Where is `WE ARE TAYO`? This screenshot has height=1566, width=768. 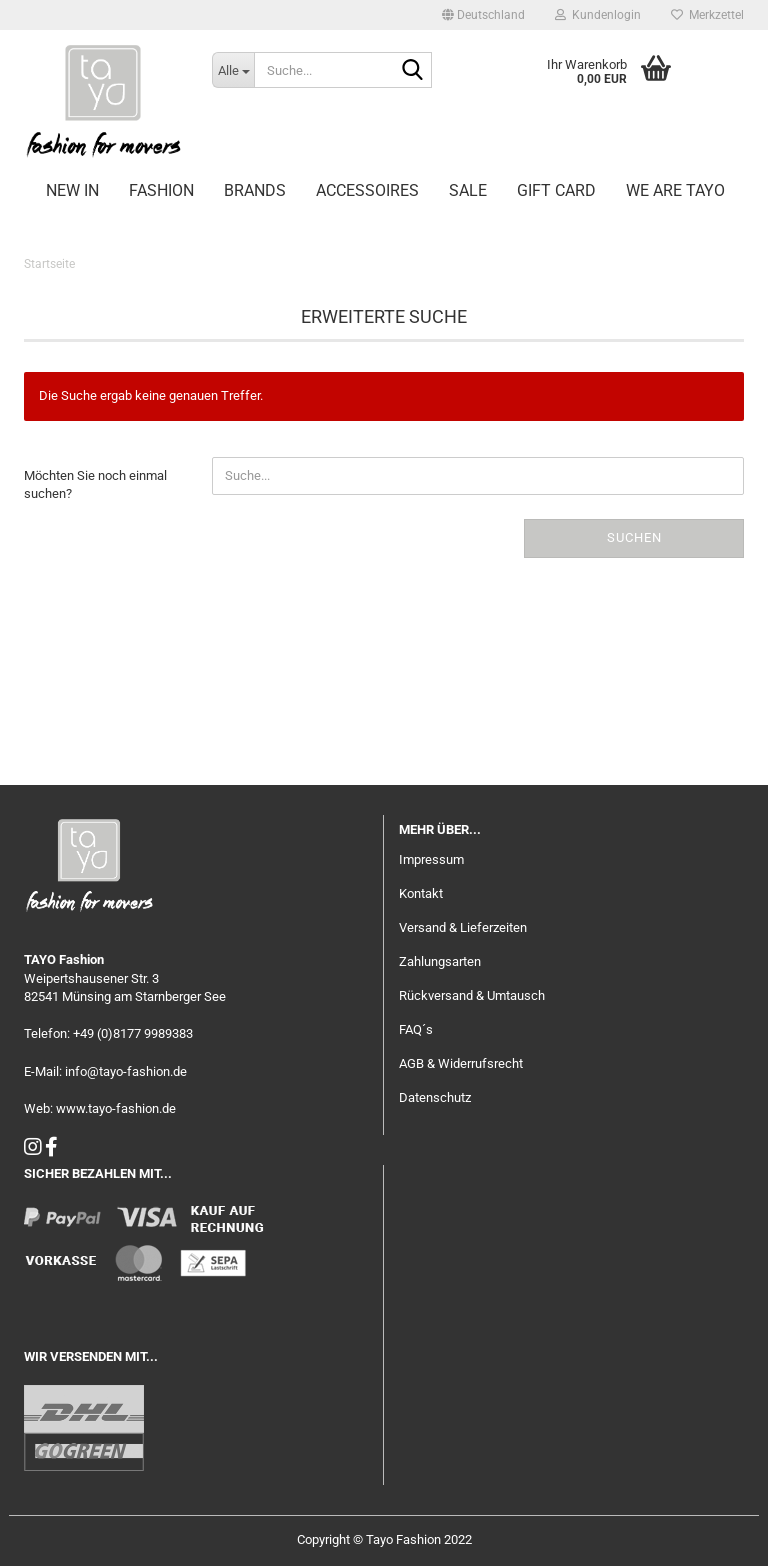
WE ARE TAYO is located at coordinates (675, 190).